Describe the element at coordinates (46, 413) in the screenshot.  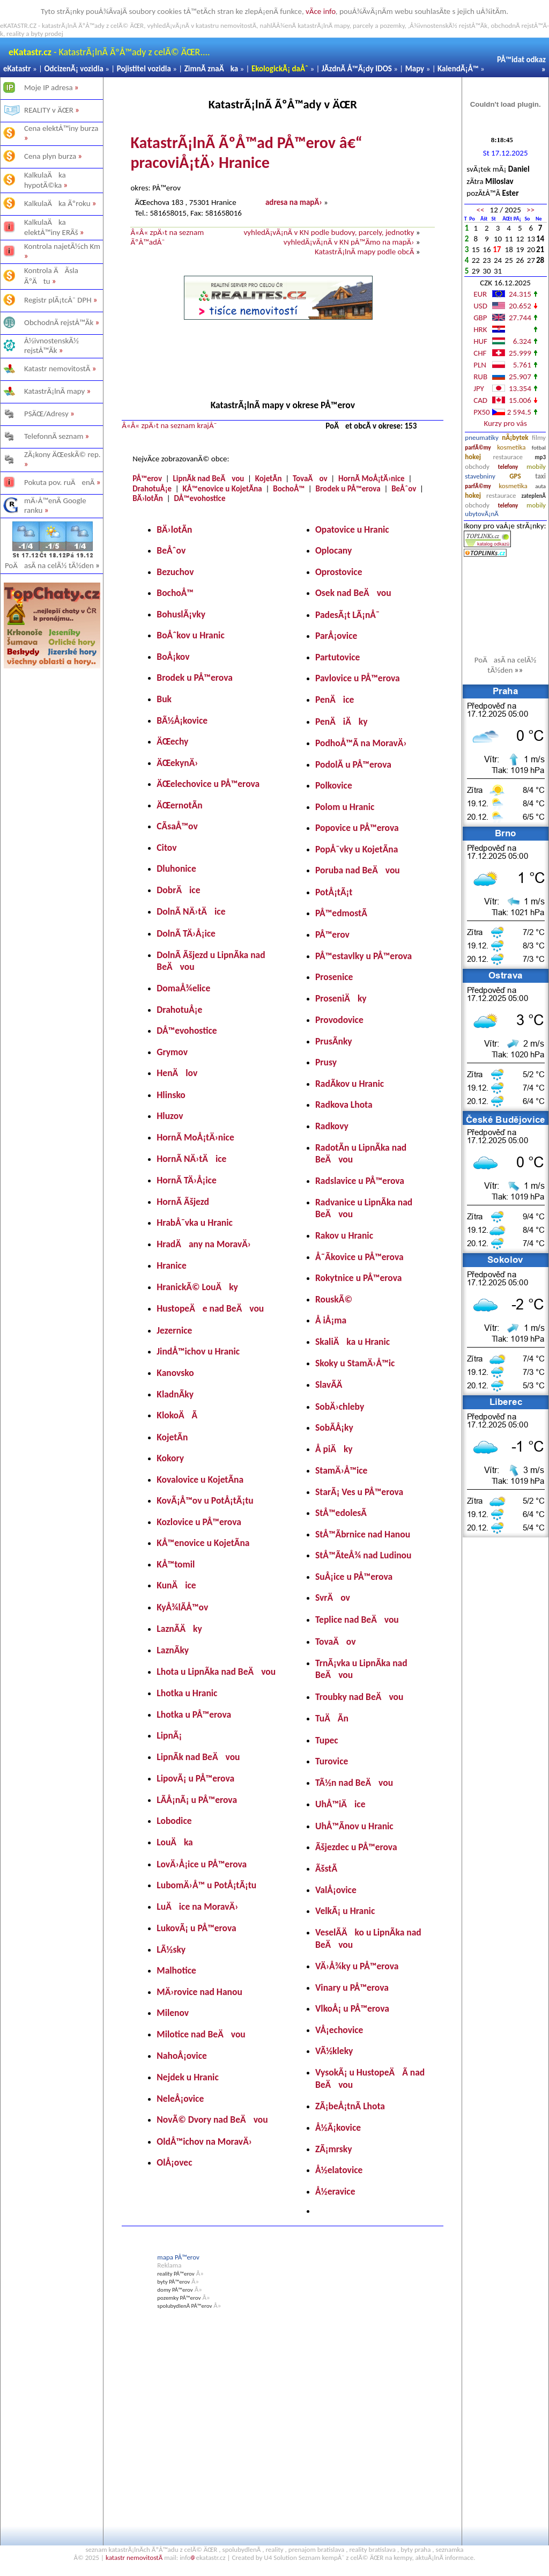
I see `PSÄŒ/Adresy` at that location.